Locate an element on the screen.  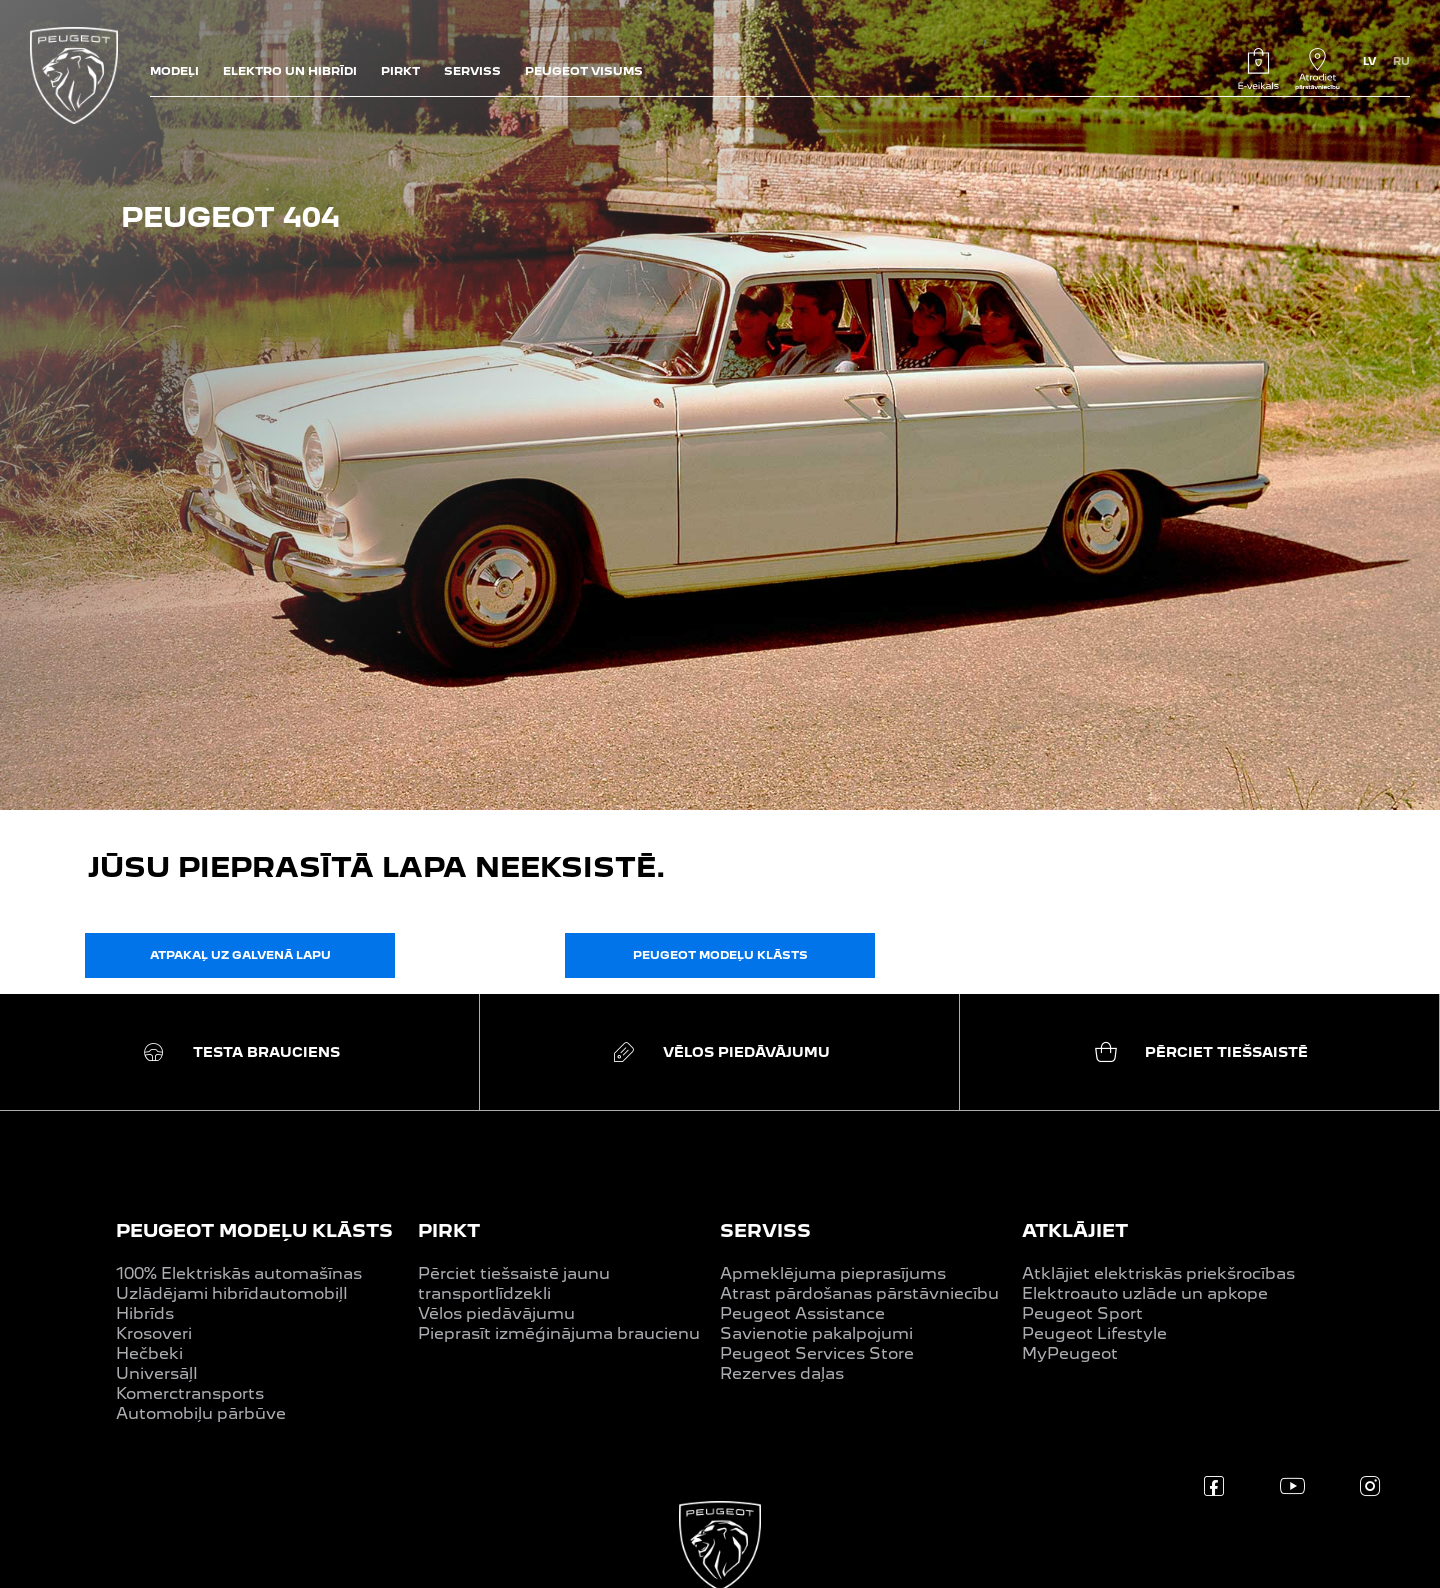
Hečbeki is located at coordinates (149, 1353).